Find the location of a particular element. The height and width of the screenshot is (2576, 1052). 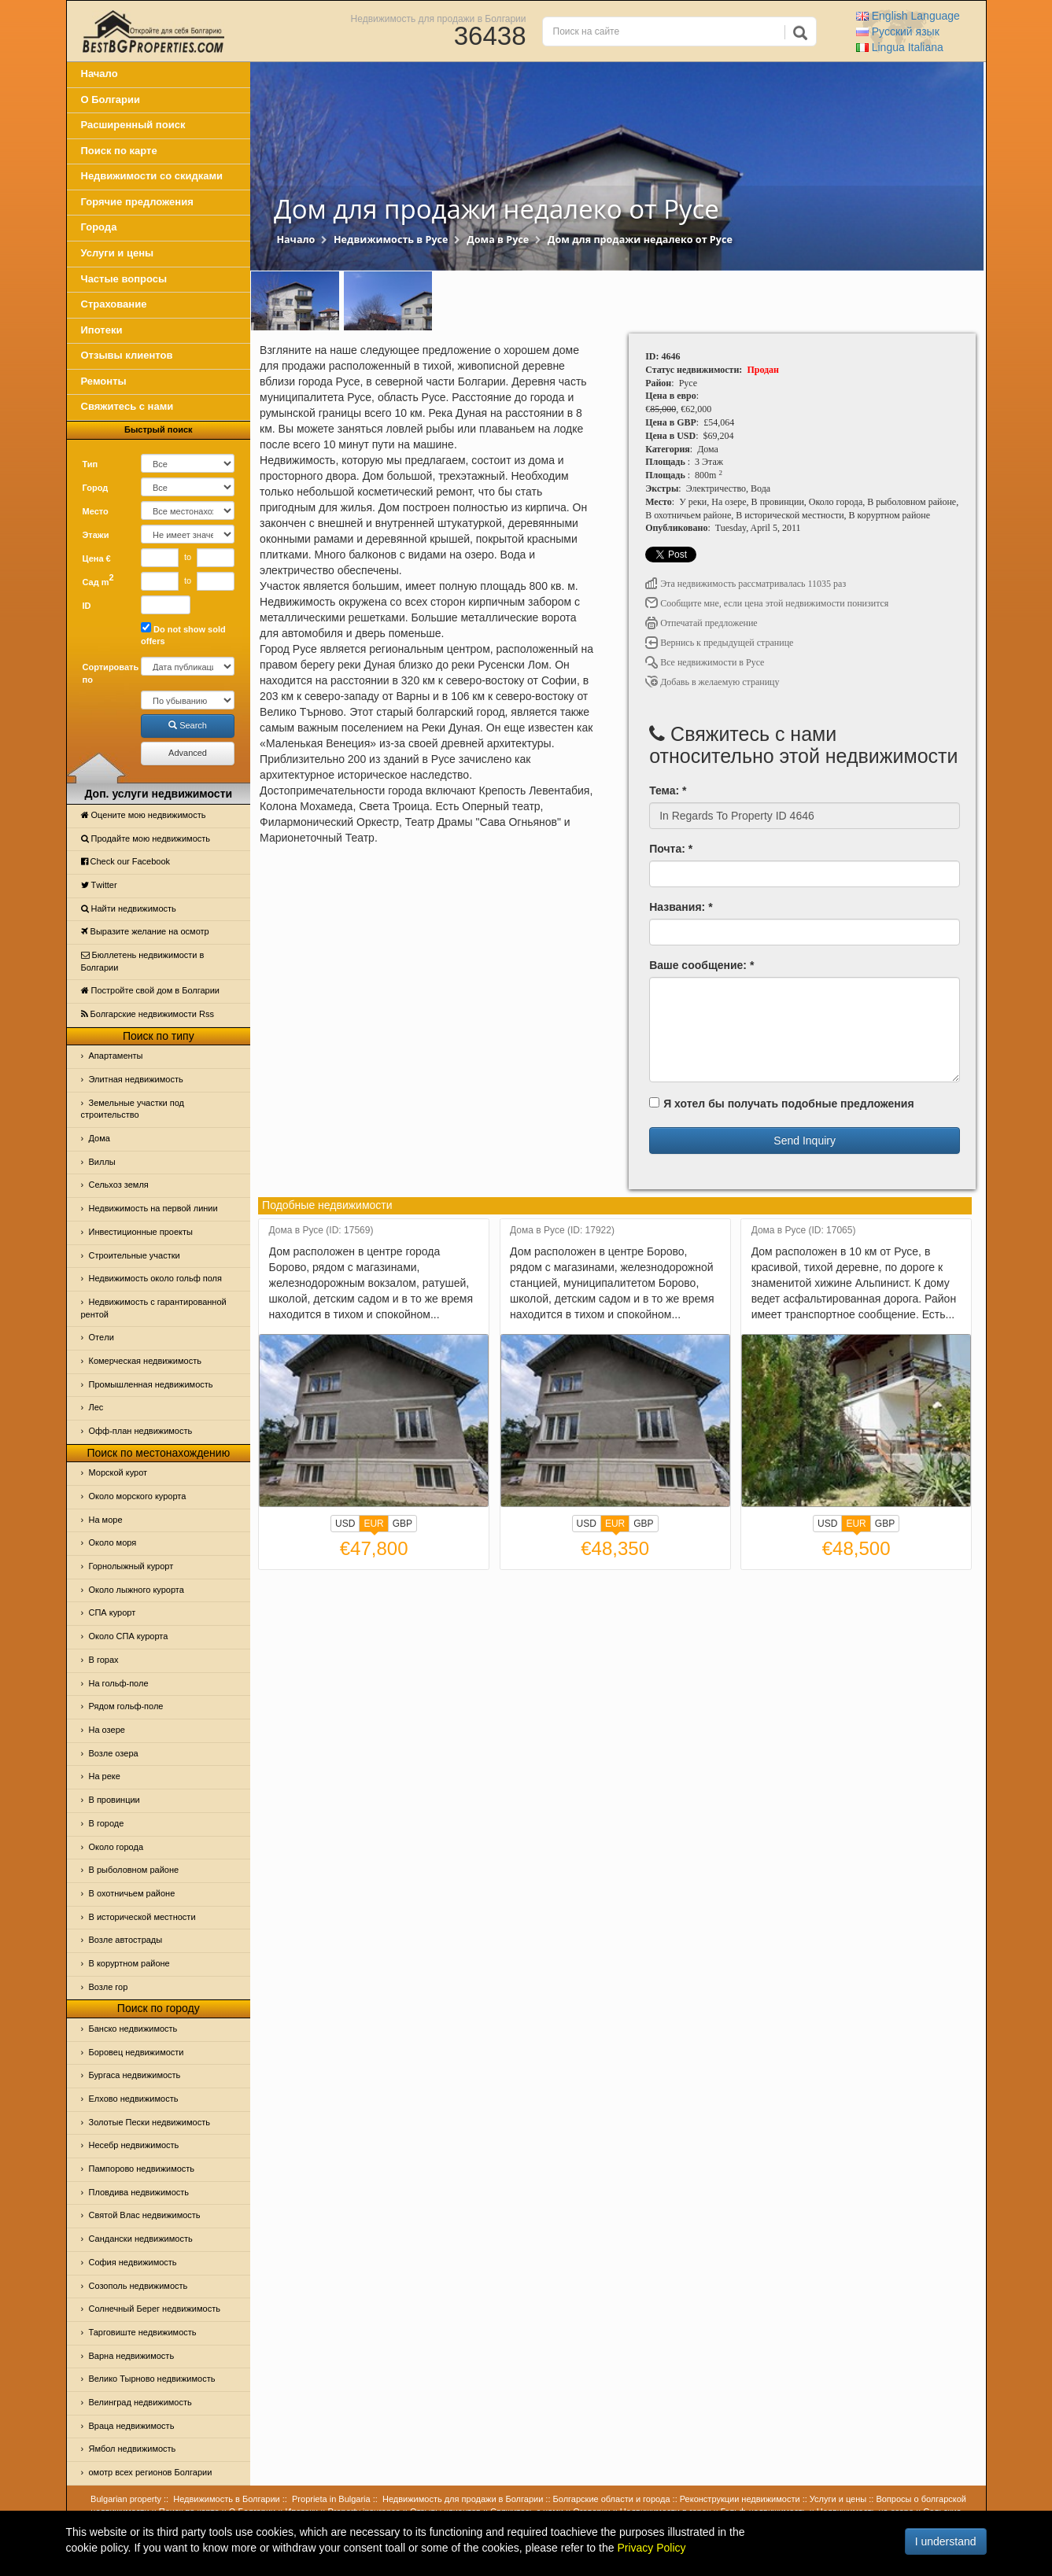

Лес is located at coordinates (96, 1407).